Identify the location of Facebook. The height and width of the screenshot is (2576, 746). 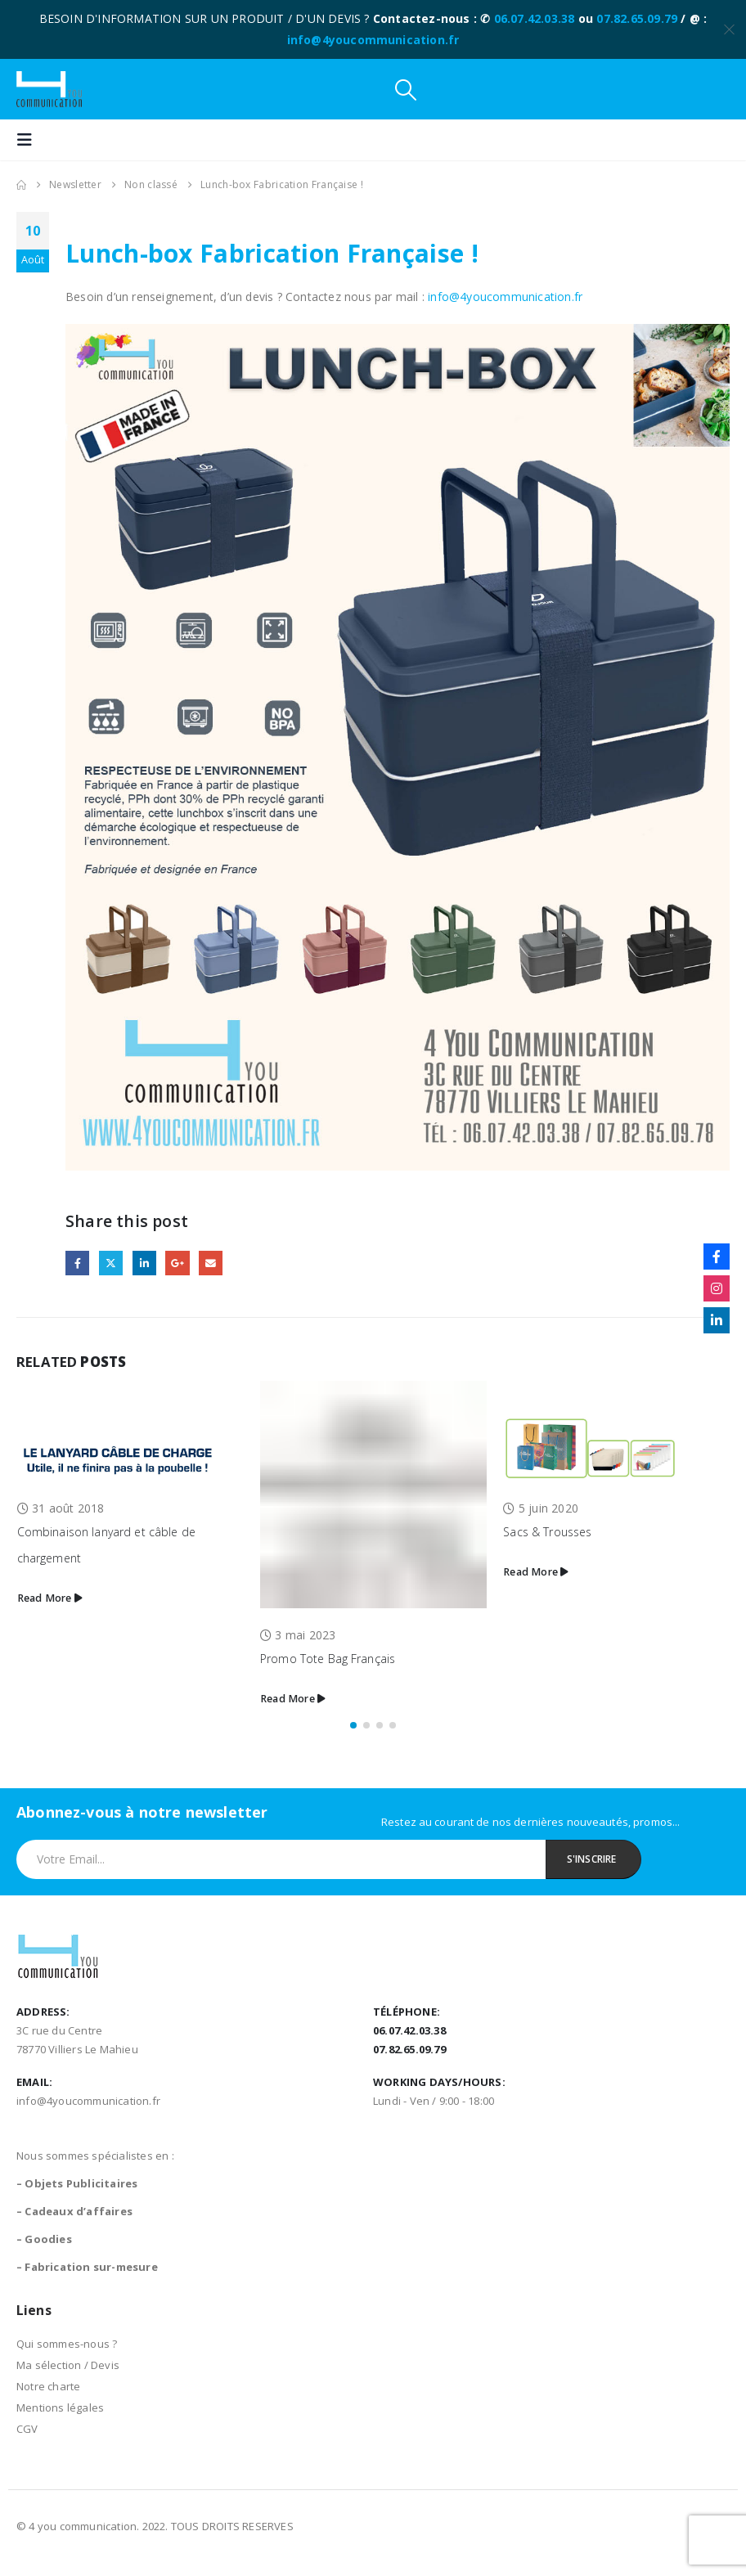
(77, 1263).